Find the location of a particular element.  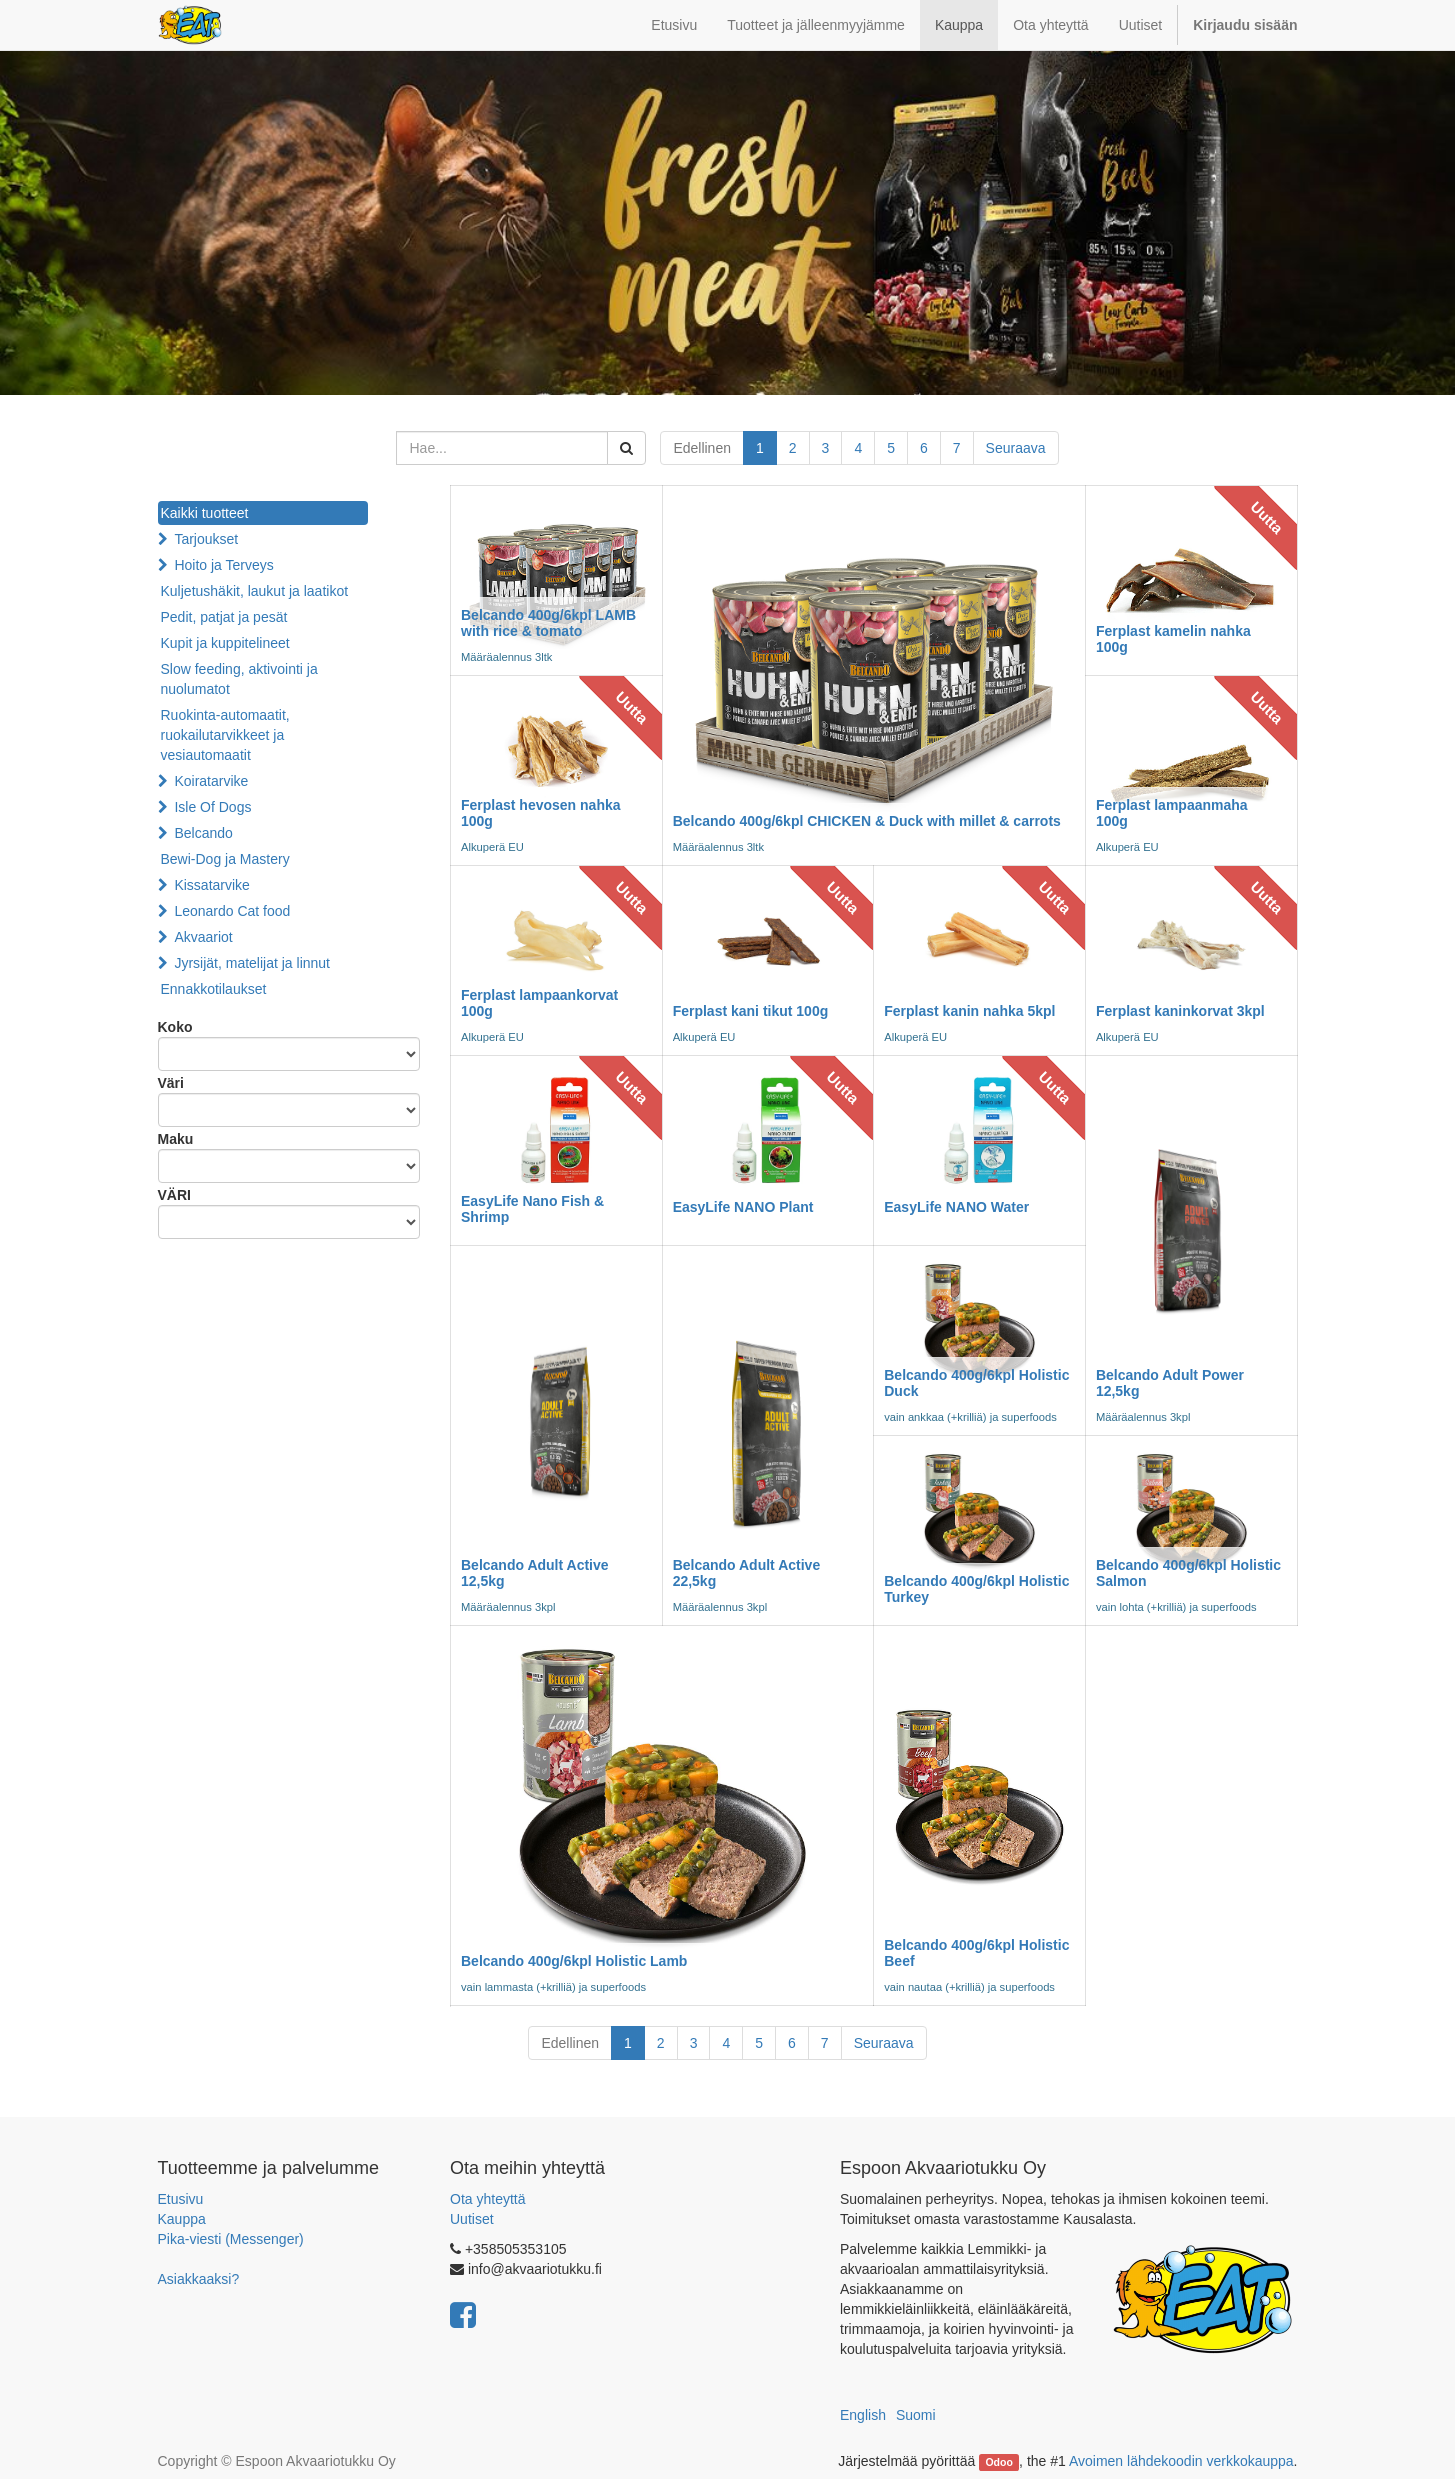

EasyLife NANO Water is located at coordinates (956, 1207).